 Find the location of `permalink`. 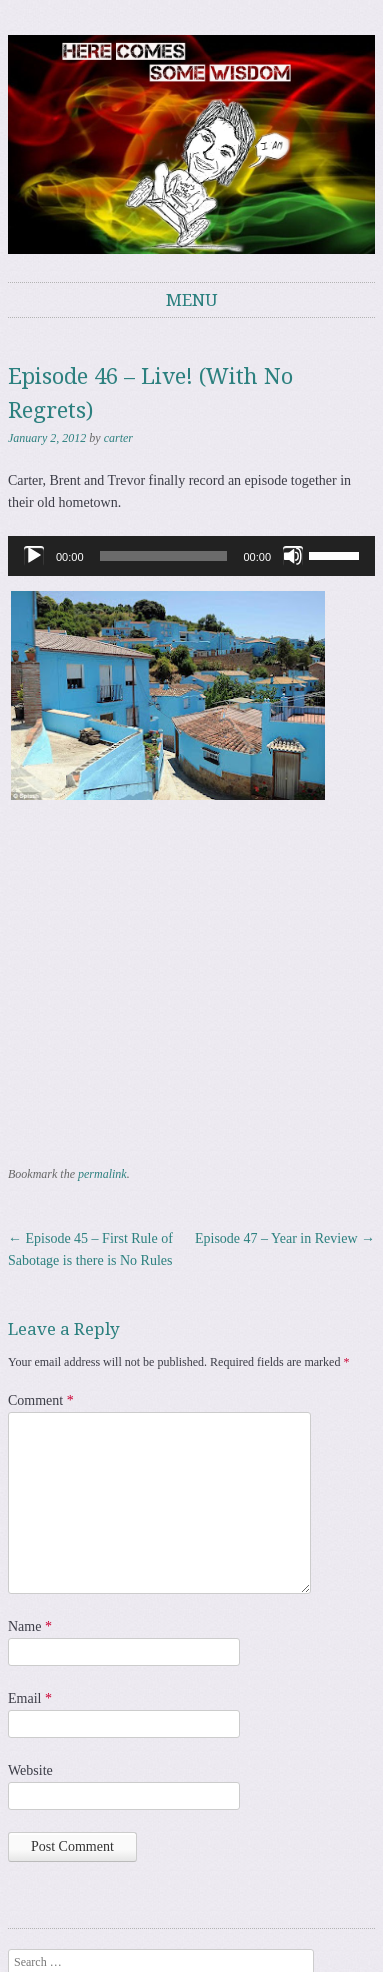

permalink is located at coordinates (102, 1174).